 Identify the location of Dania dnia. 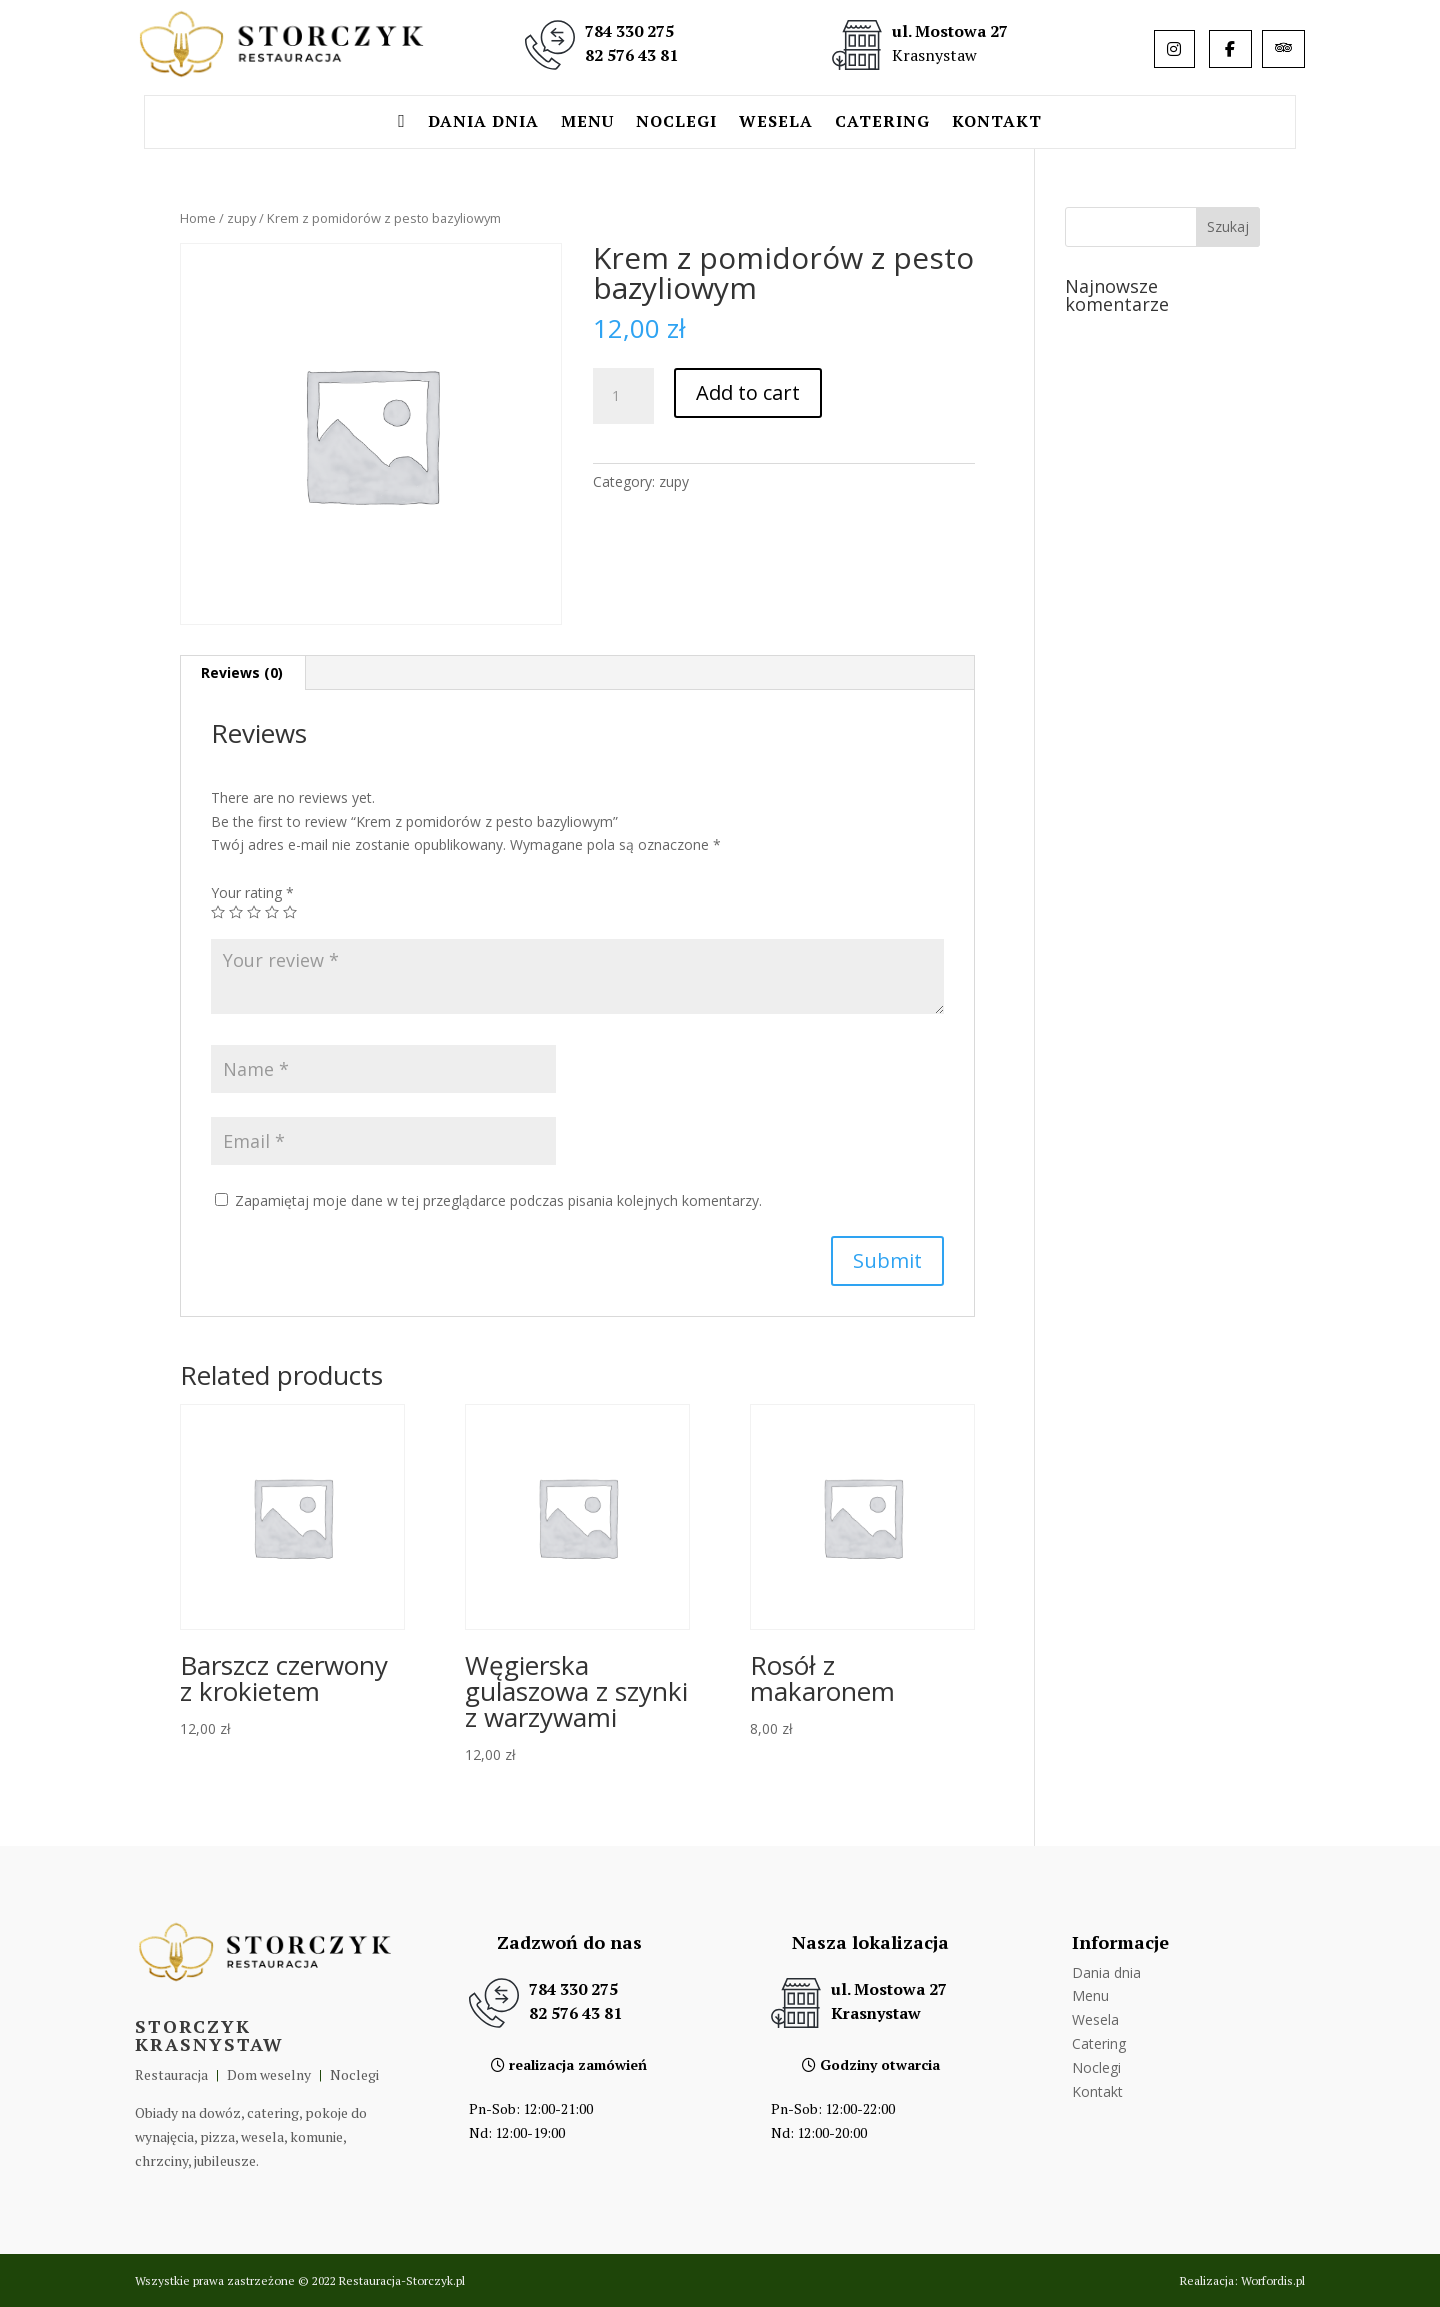
(483, 123).